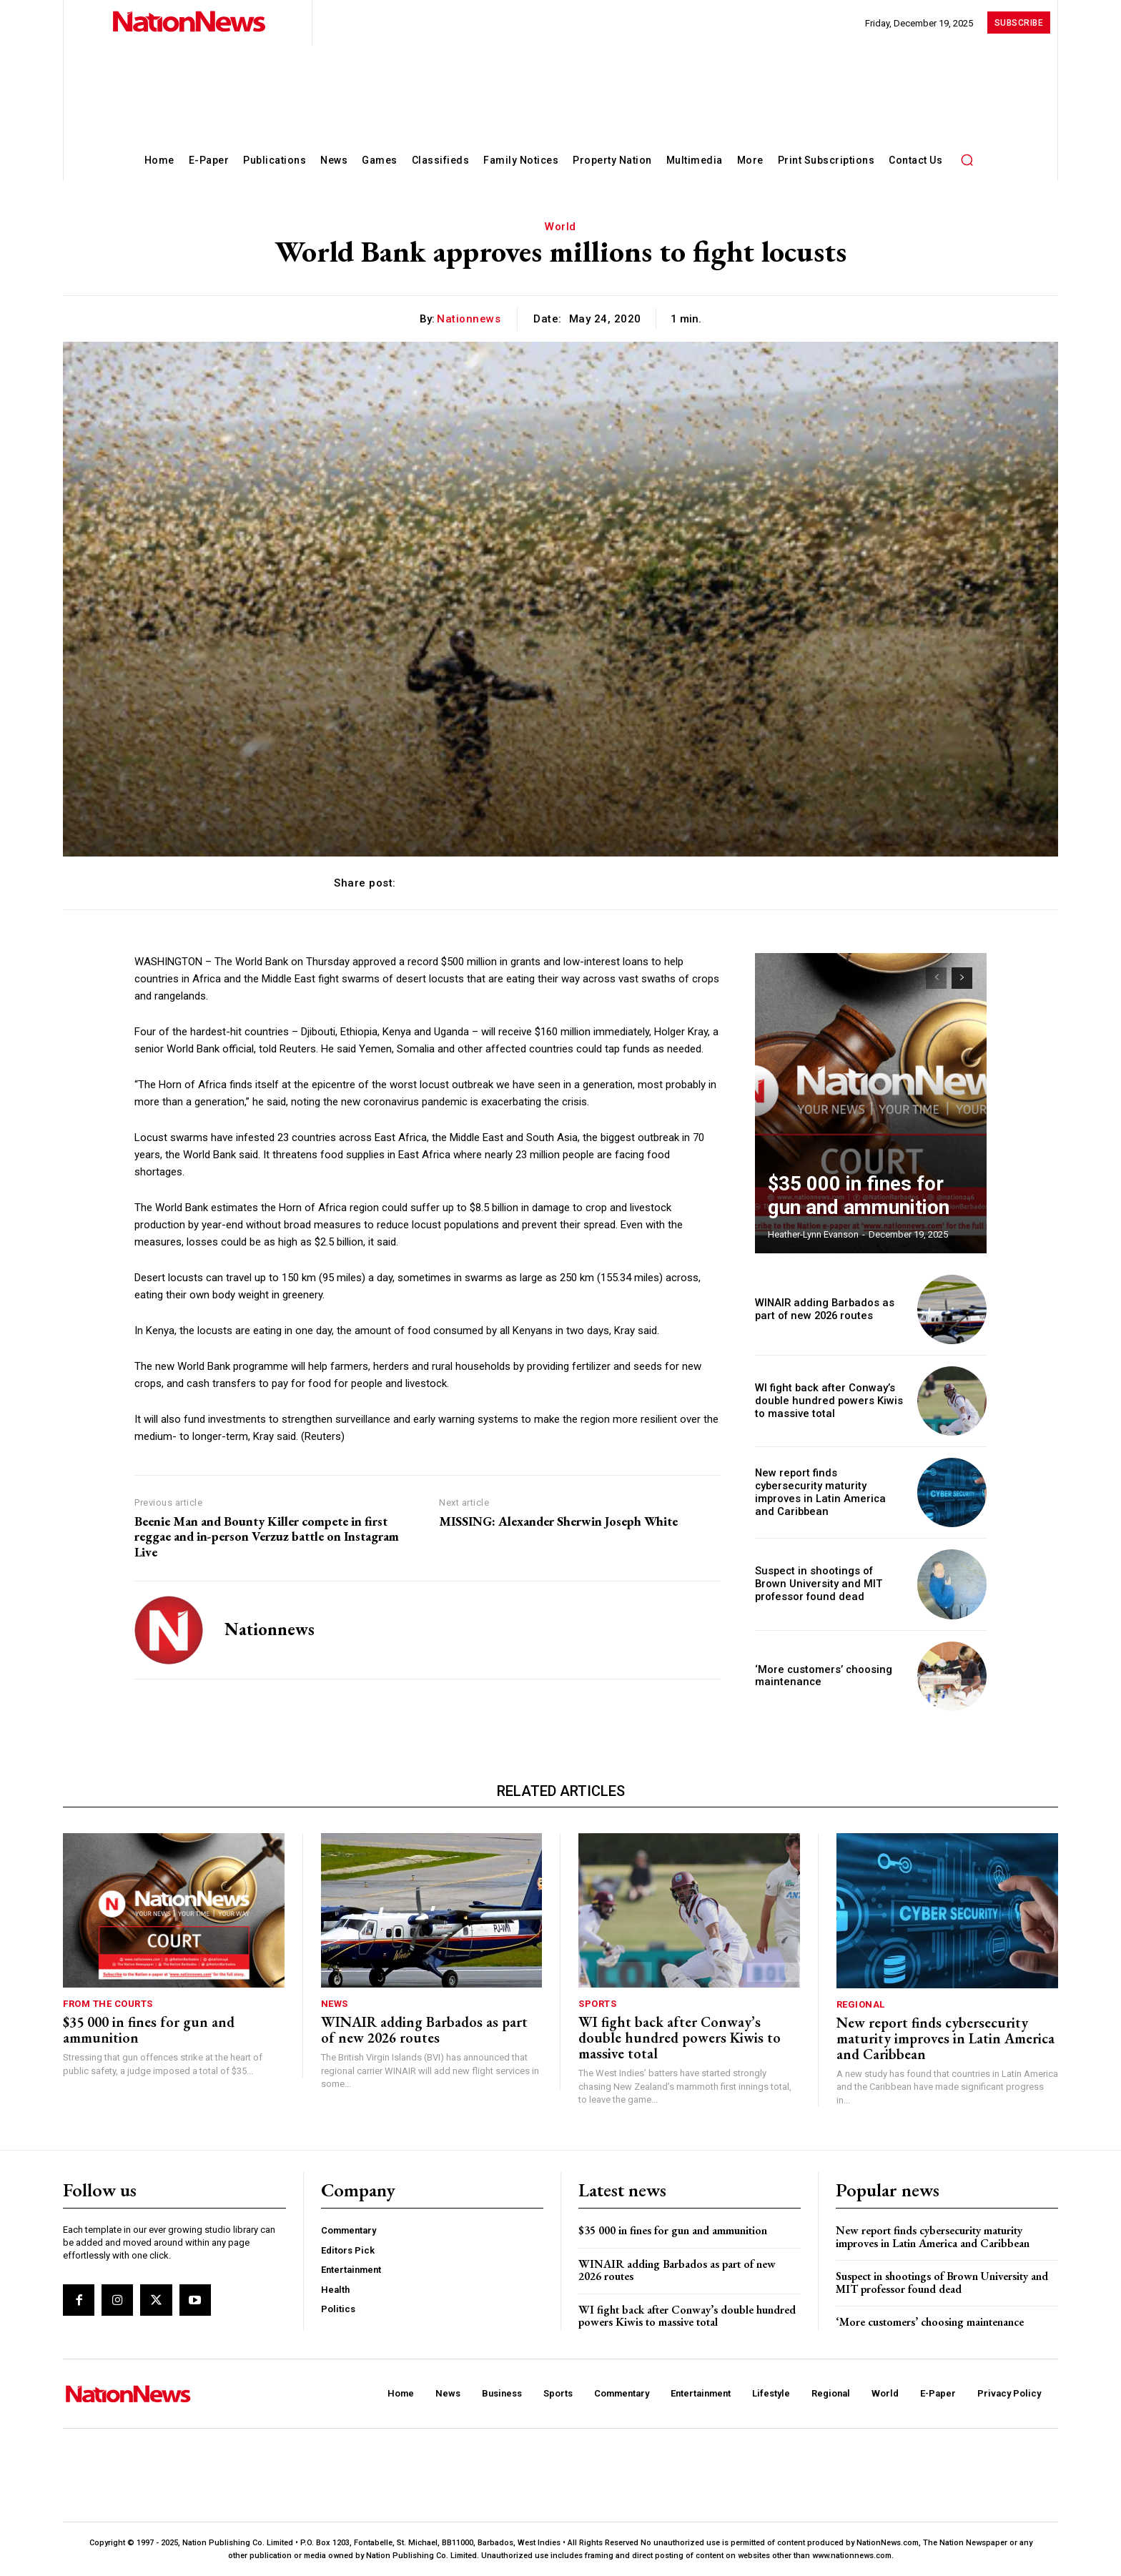 Image resolution: width=1121 pixels, height=2576 pixels. Describe the element at coordinates (108, 2003) in the screenshot. I see `From The Courts` at that location.